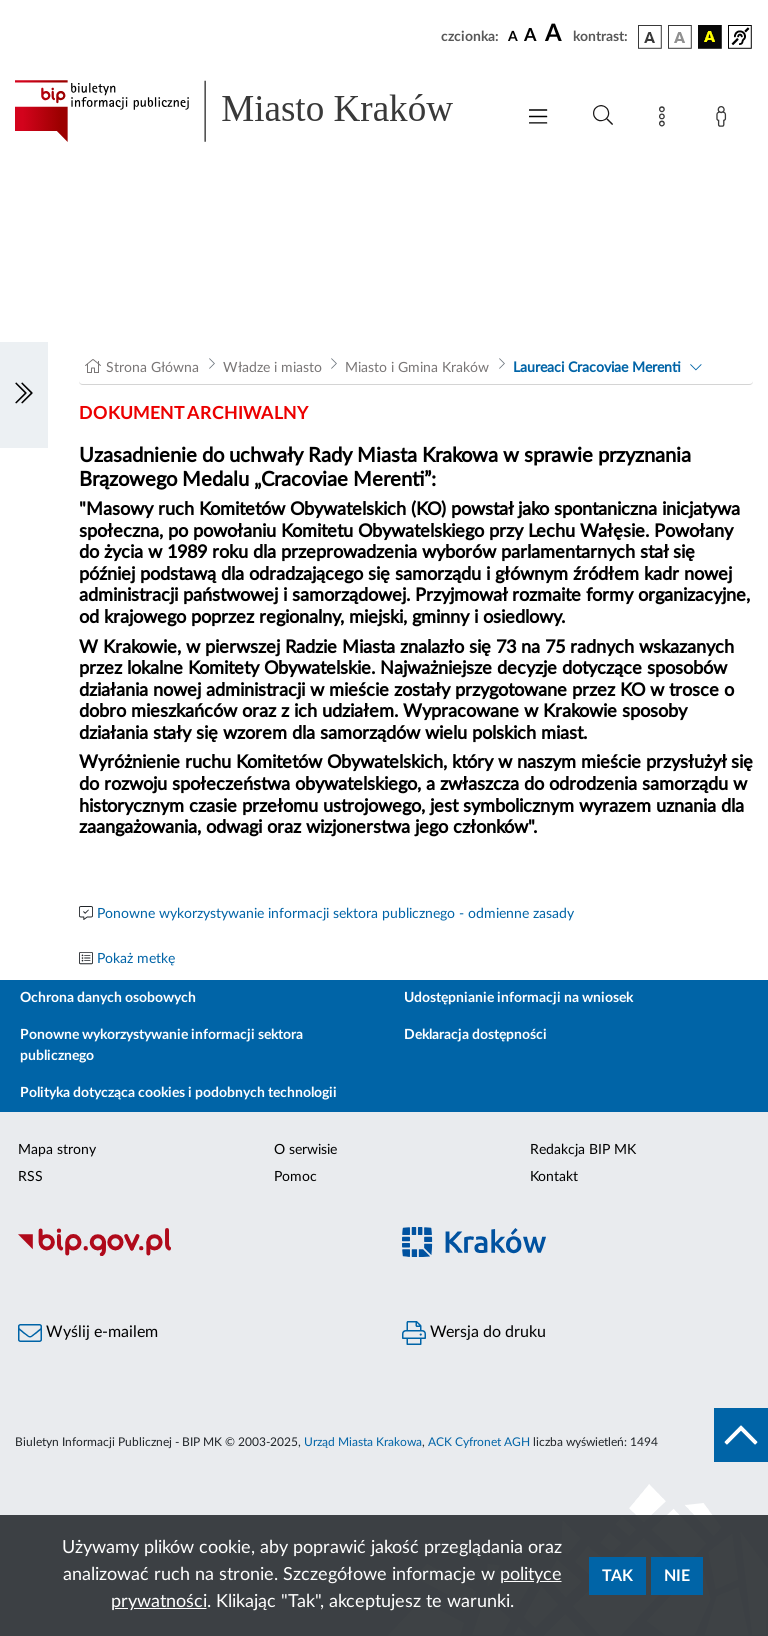  Describe the element at coordinates (518, 998) in the screenshot. I see `Udostępnianie informacji na wniosek` at that location.